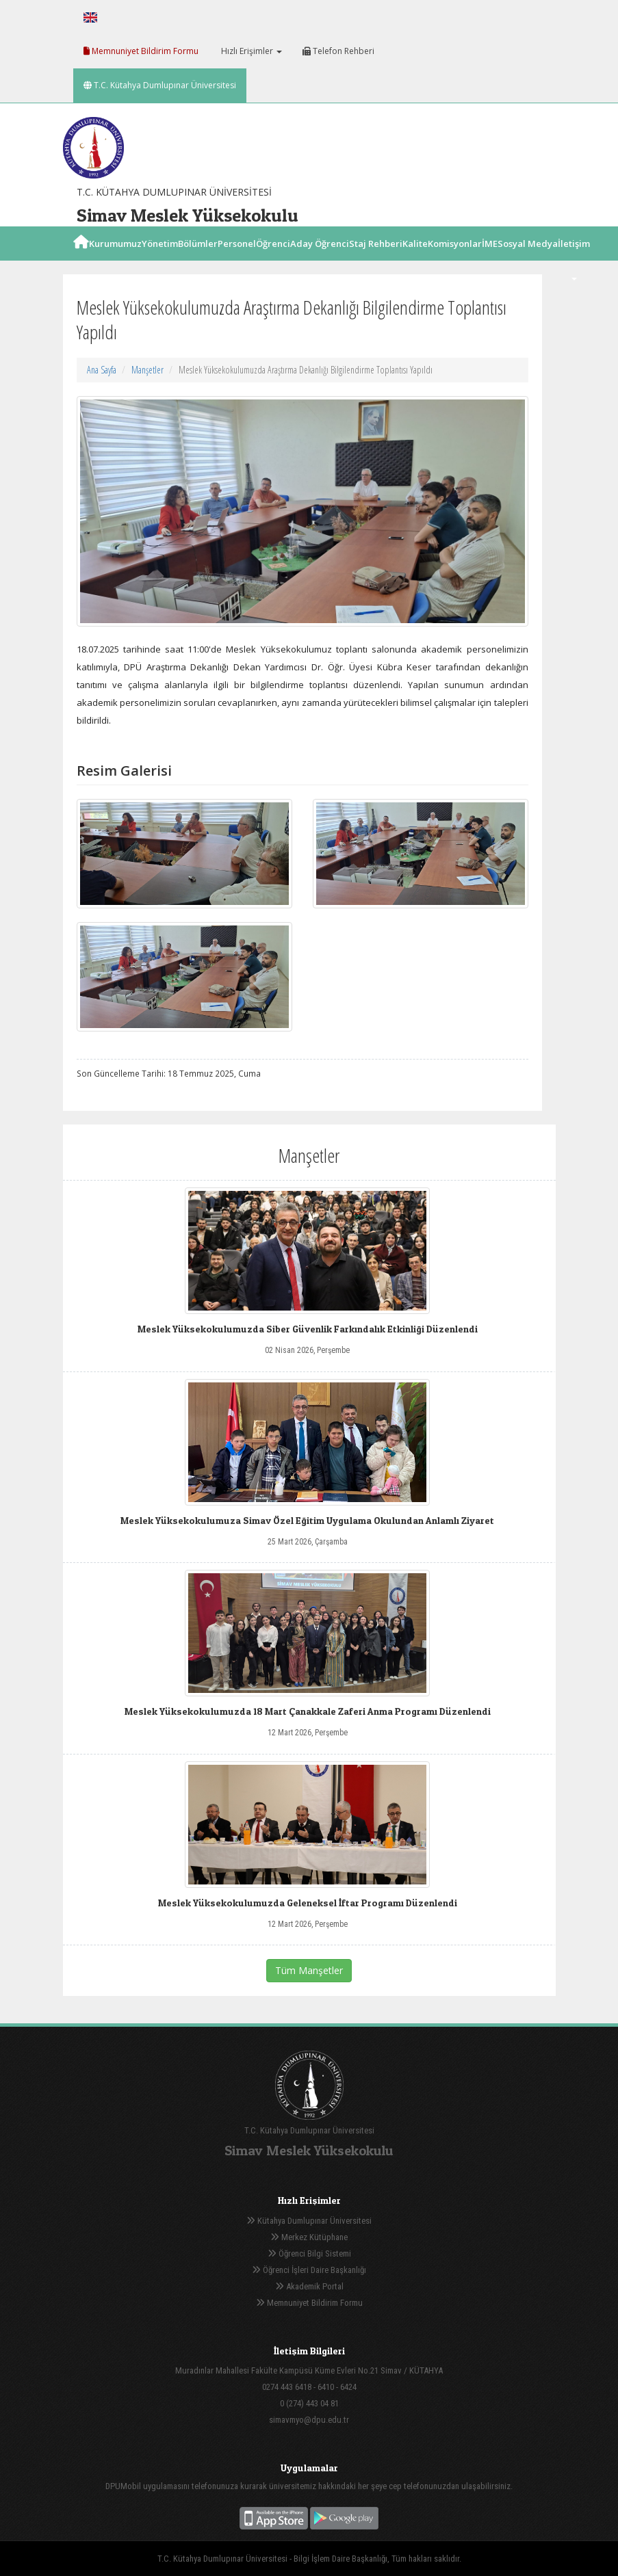 The height and width of the screenshot is (2576, 618). I want to click on Manşetler, so click(147, 369).